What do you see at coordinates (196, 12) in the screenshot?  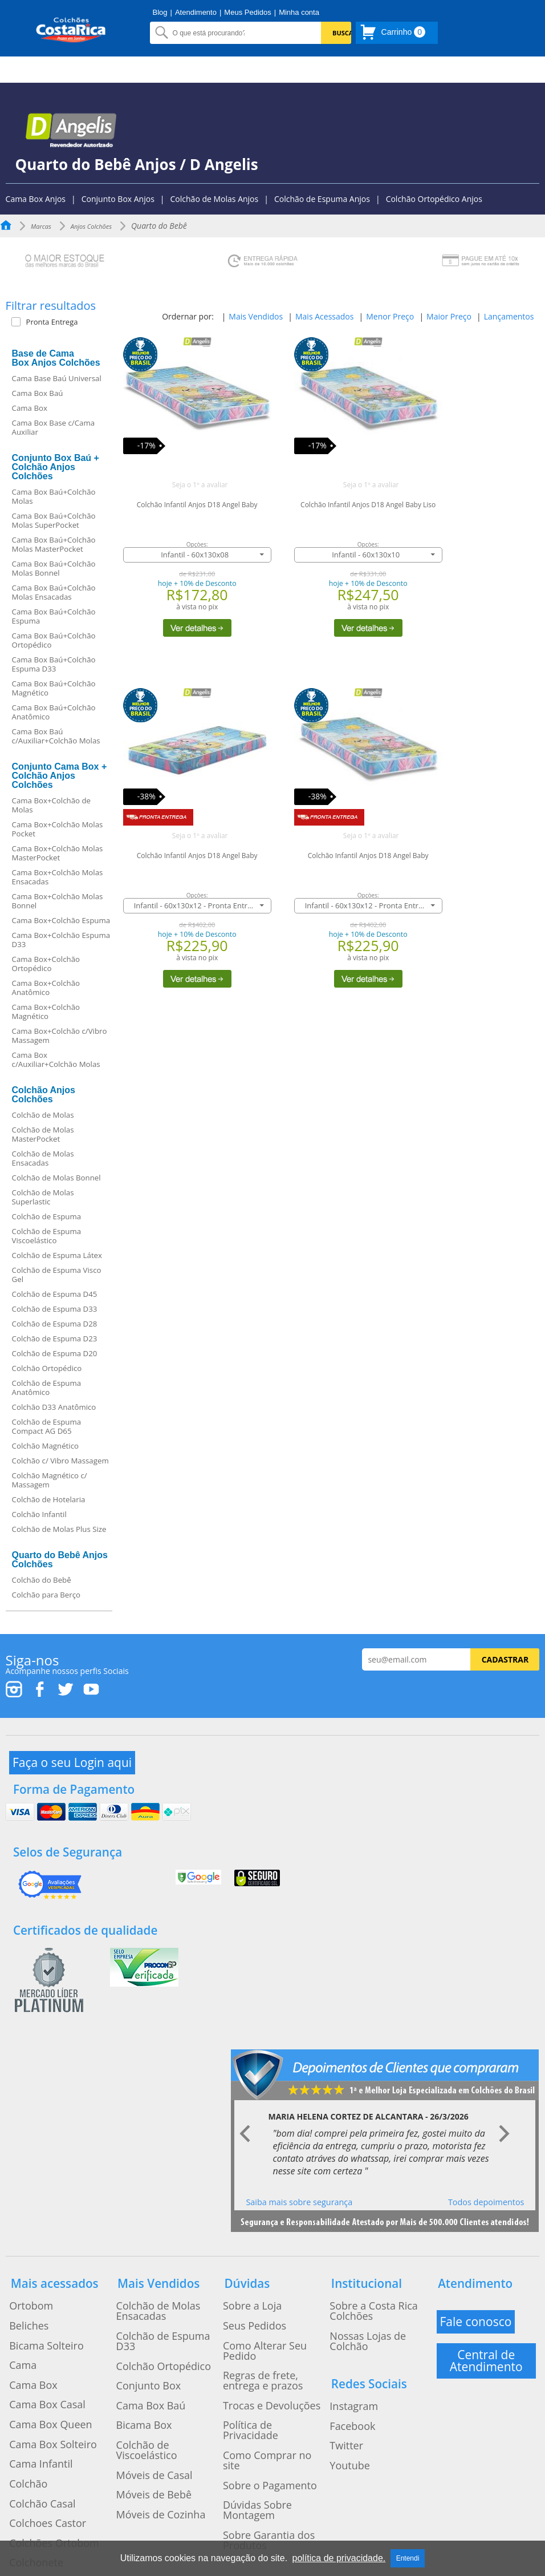 I see `Atendimento` at bounding box center [196, 12].